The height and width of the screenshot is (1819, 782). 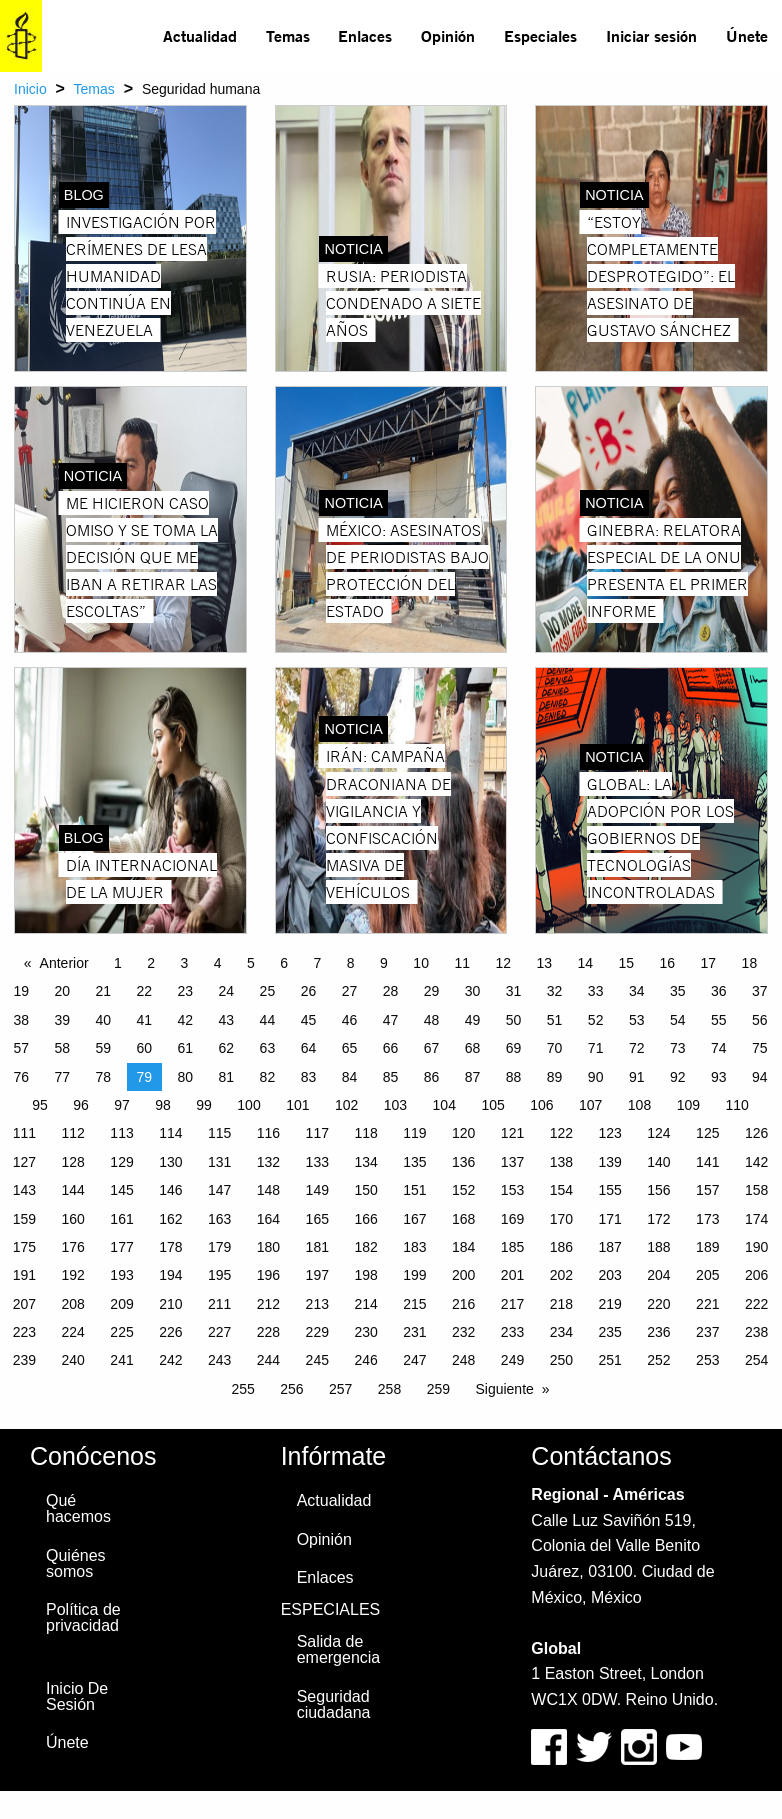 What do you see at coordinates (678, 1077) in the screenshot?
I see `92 [Page 92]` at bounding box center [678, 1077].